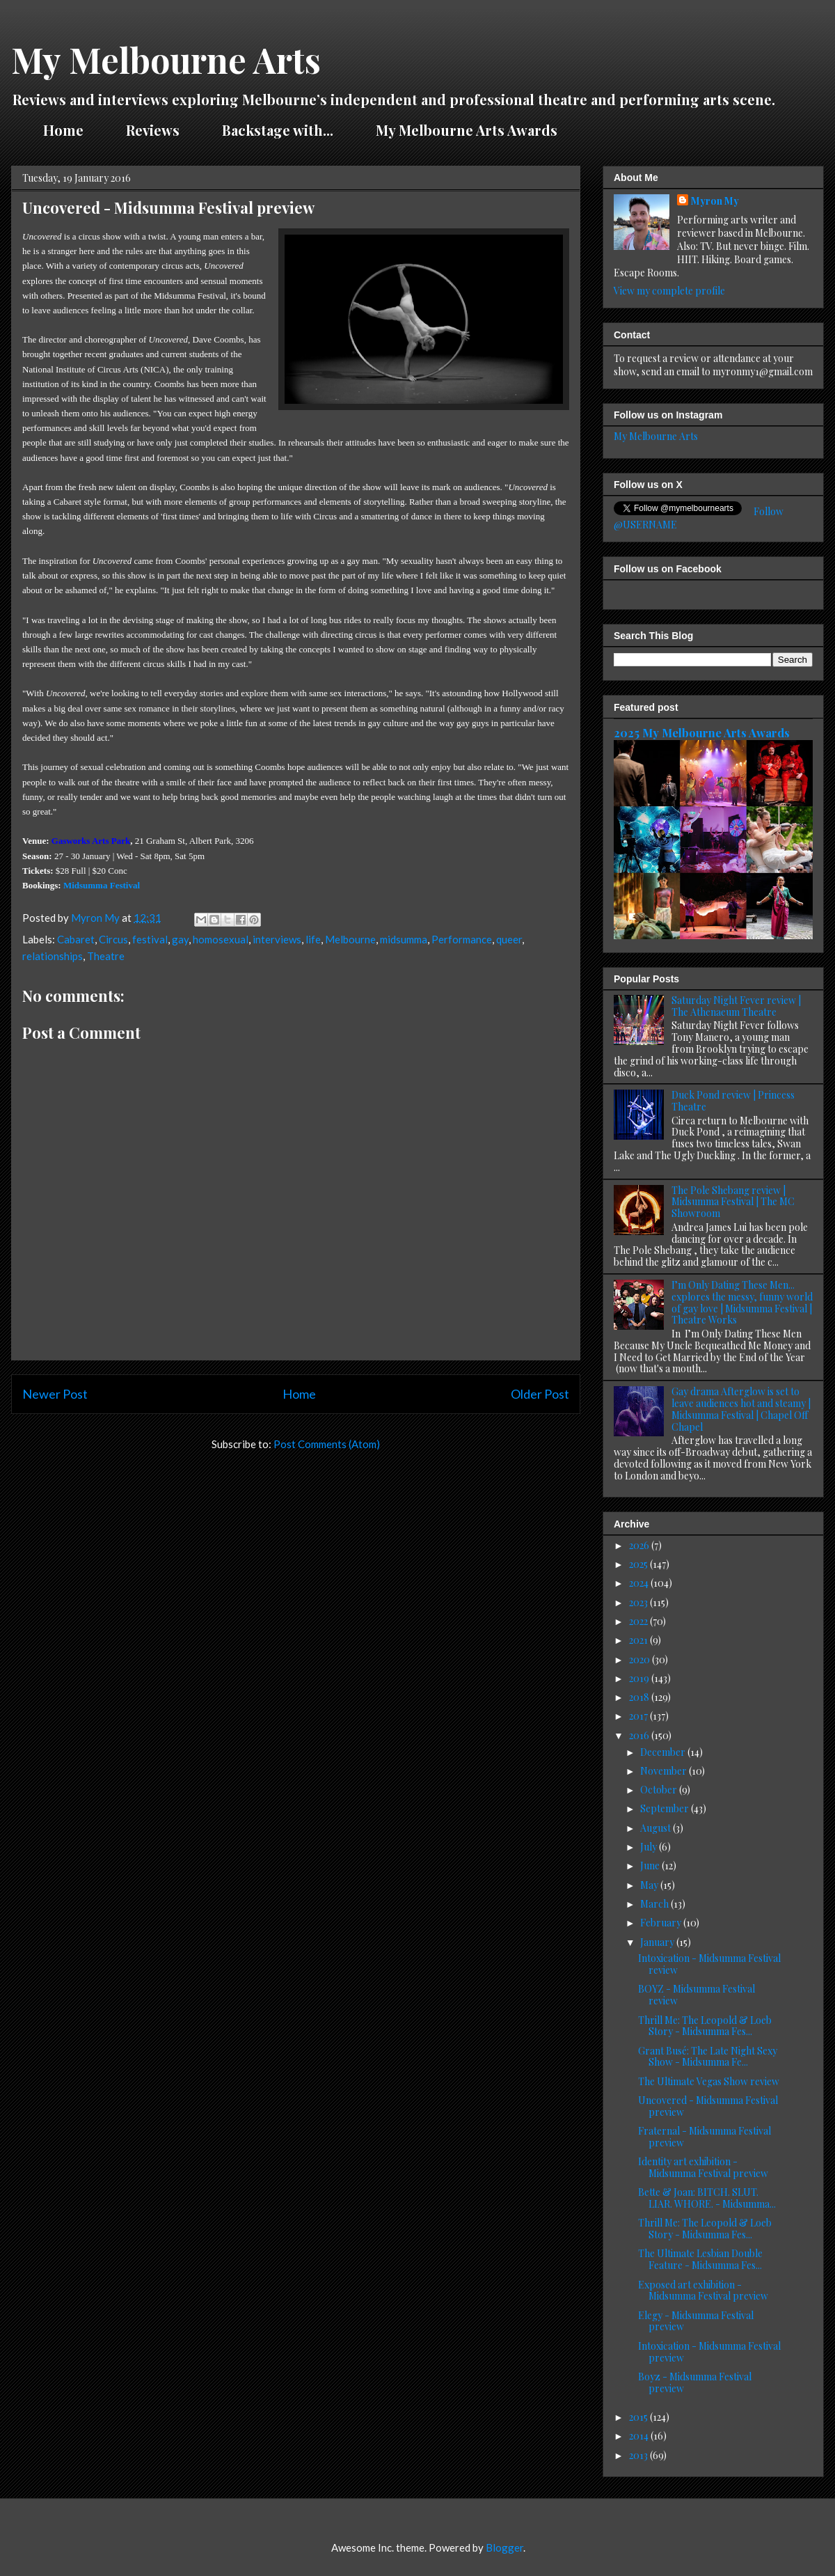  What do you see at coordinates (708, 2106) in the screenshot?
I see `Uncovered - Midsumma Festival preview` at bounding box center [708, 2106].